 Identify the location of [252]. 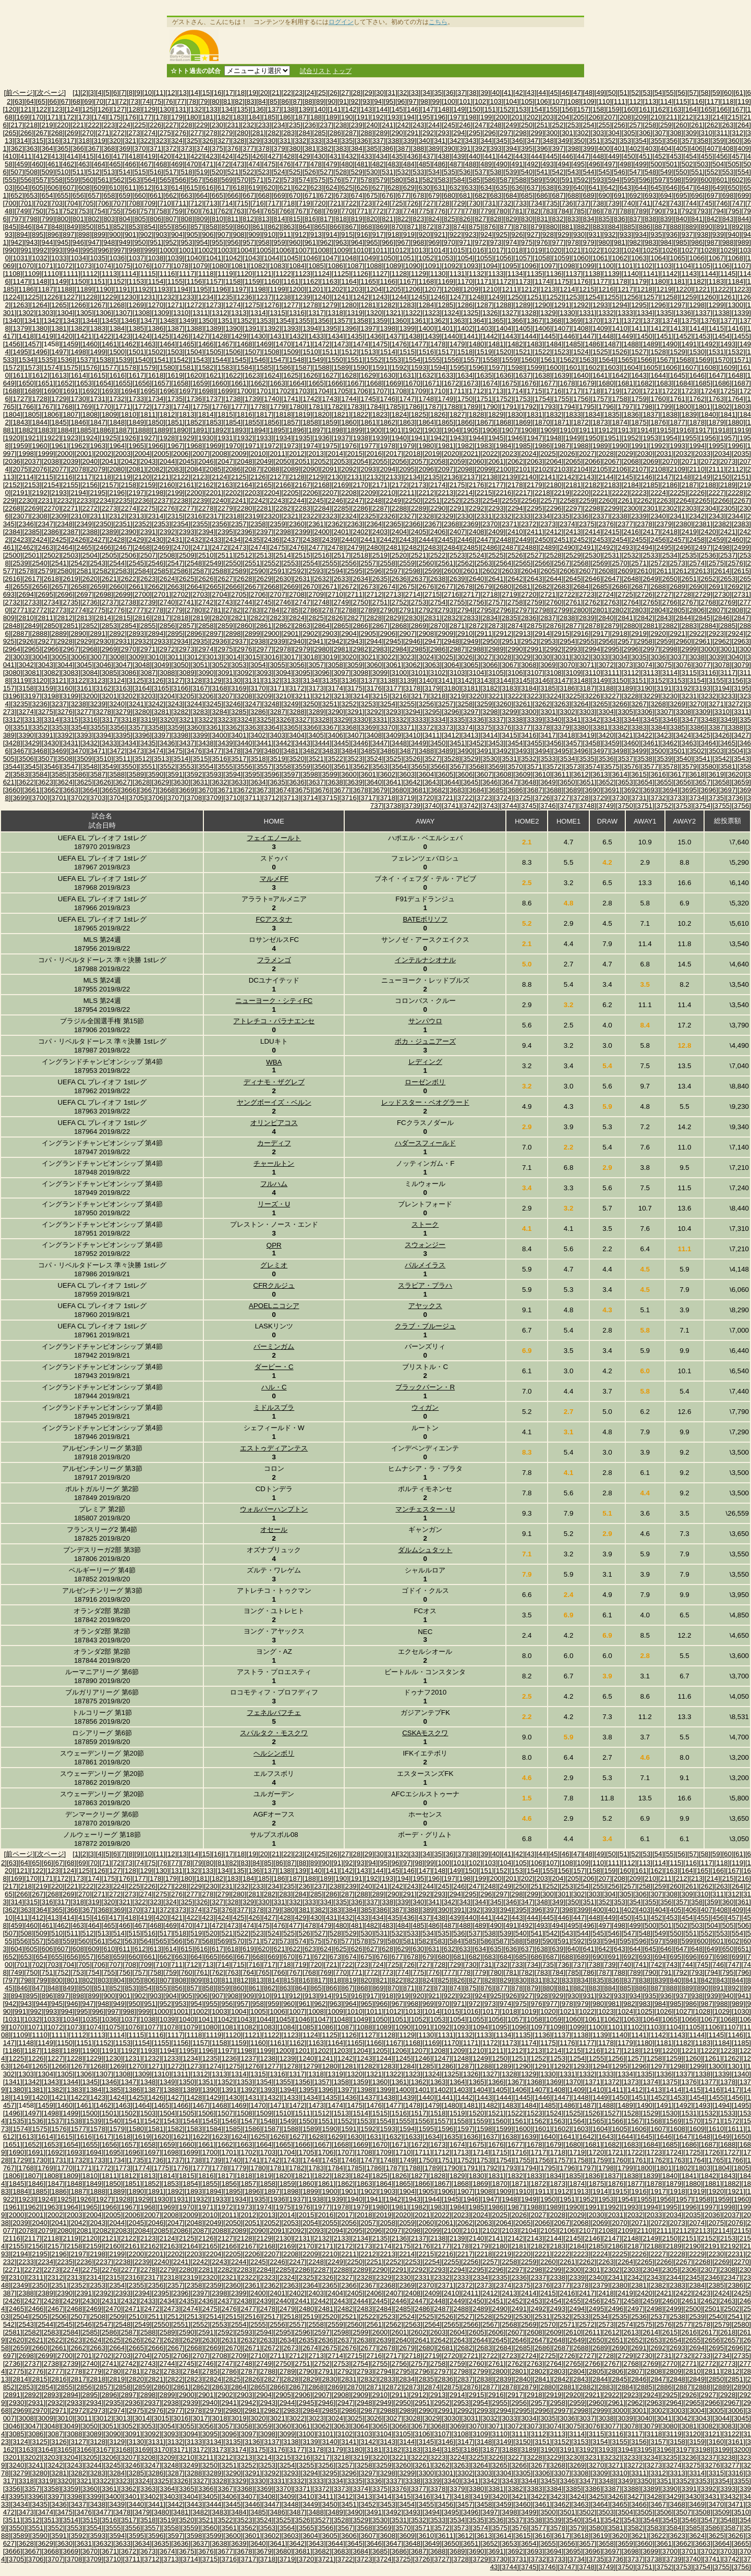
(557, 125).